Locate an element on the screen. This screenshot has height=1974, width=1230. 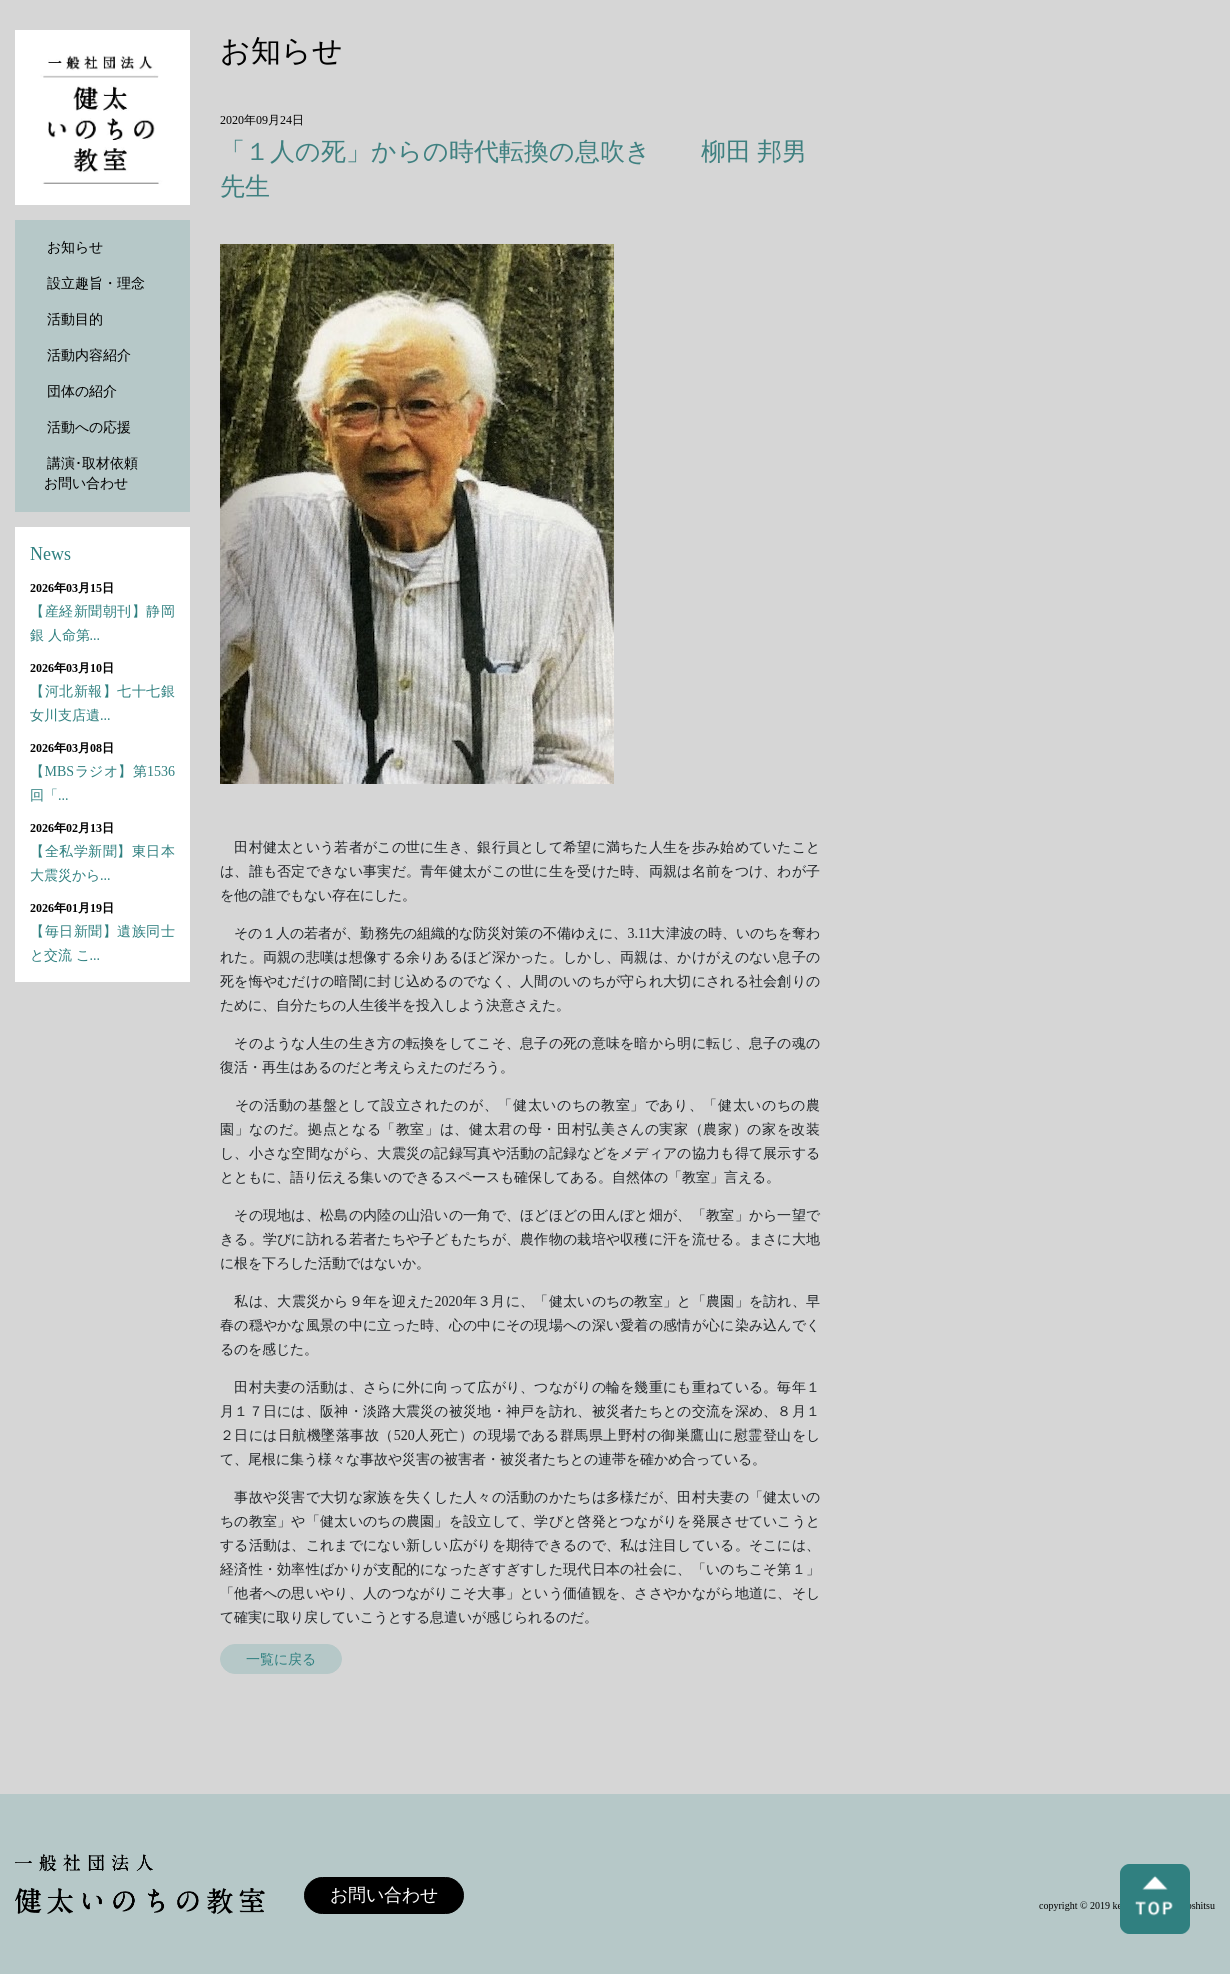
団体の紹介 is located at coordinates (82, 391).